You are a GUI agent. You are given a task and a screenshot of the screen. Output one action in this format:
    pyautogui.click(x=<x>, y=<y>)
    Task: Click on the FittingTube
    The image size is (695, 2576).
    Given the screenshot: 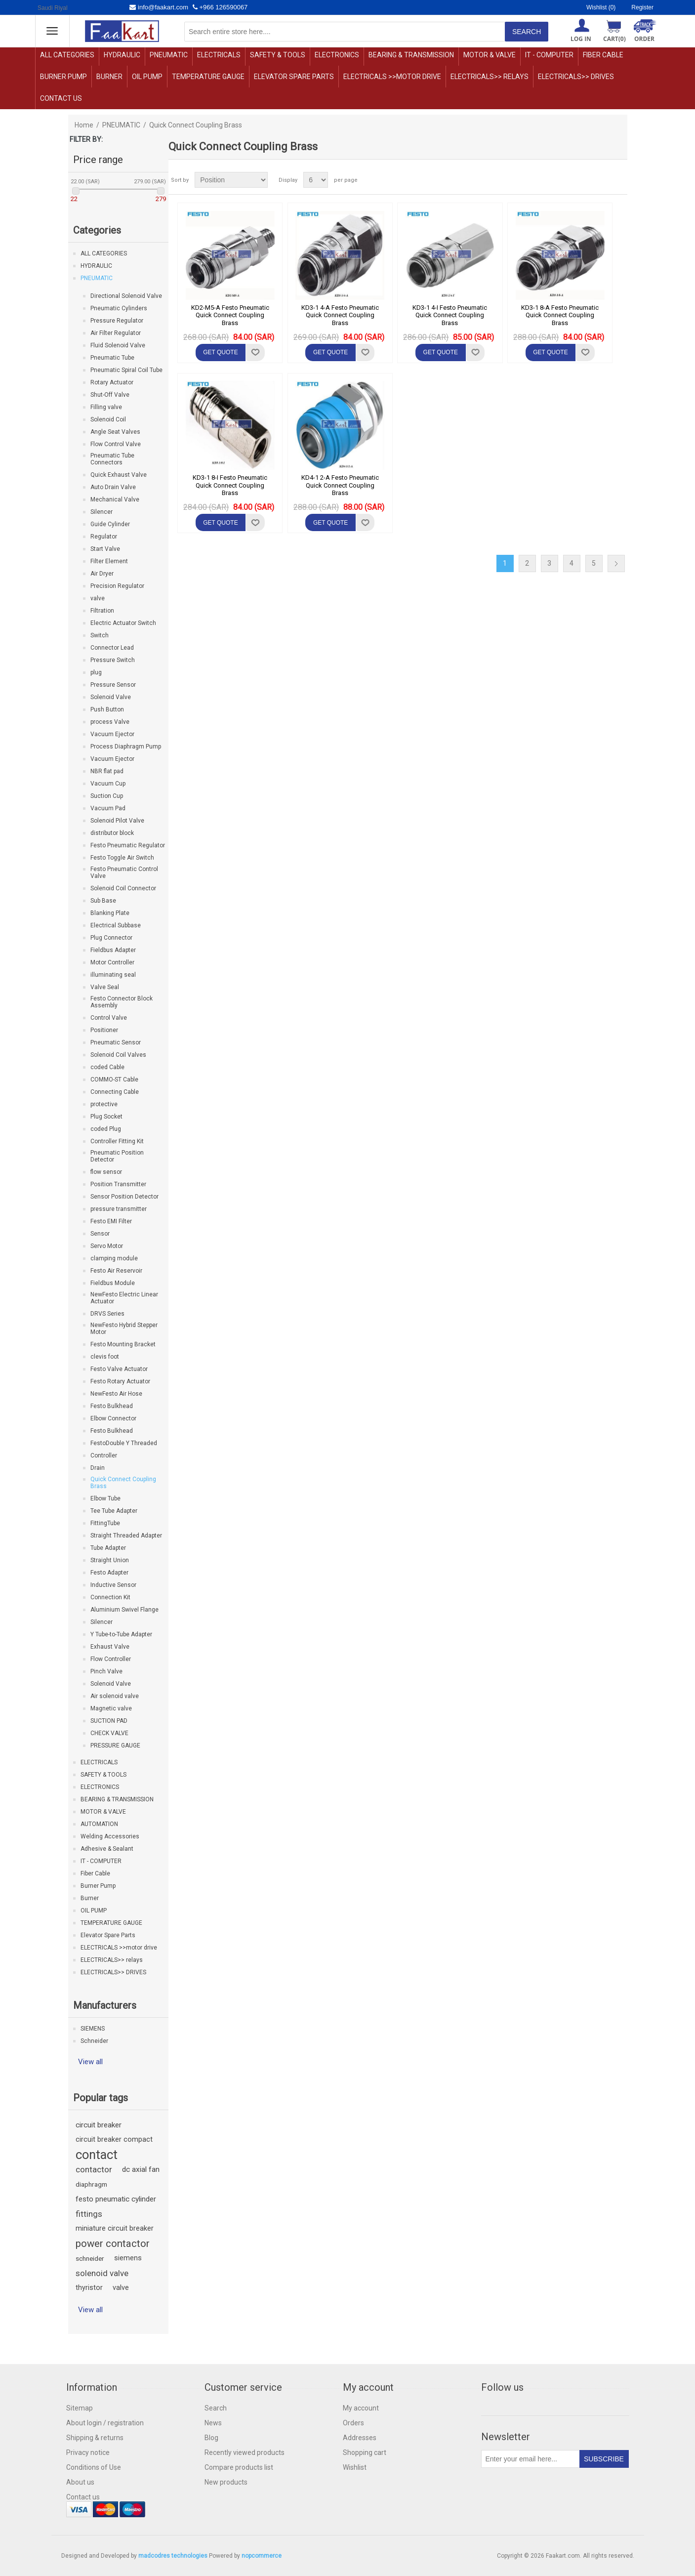 What is the action you would take?
    pyautogui.click(x=105, y=1523)
    